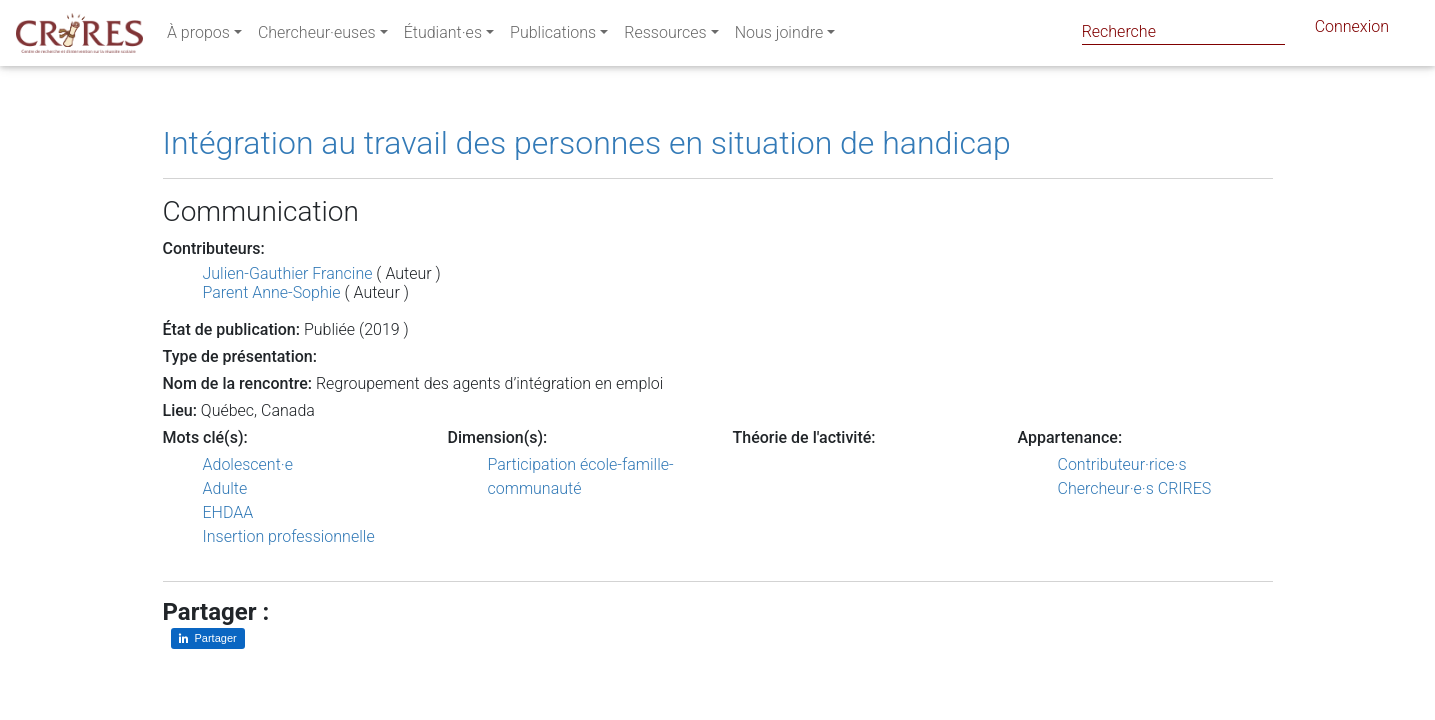  What do you see at coordinates (228, 512) in the screenshot?
I see `EHDAA` at bounding box center [228, 512].